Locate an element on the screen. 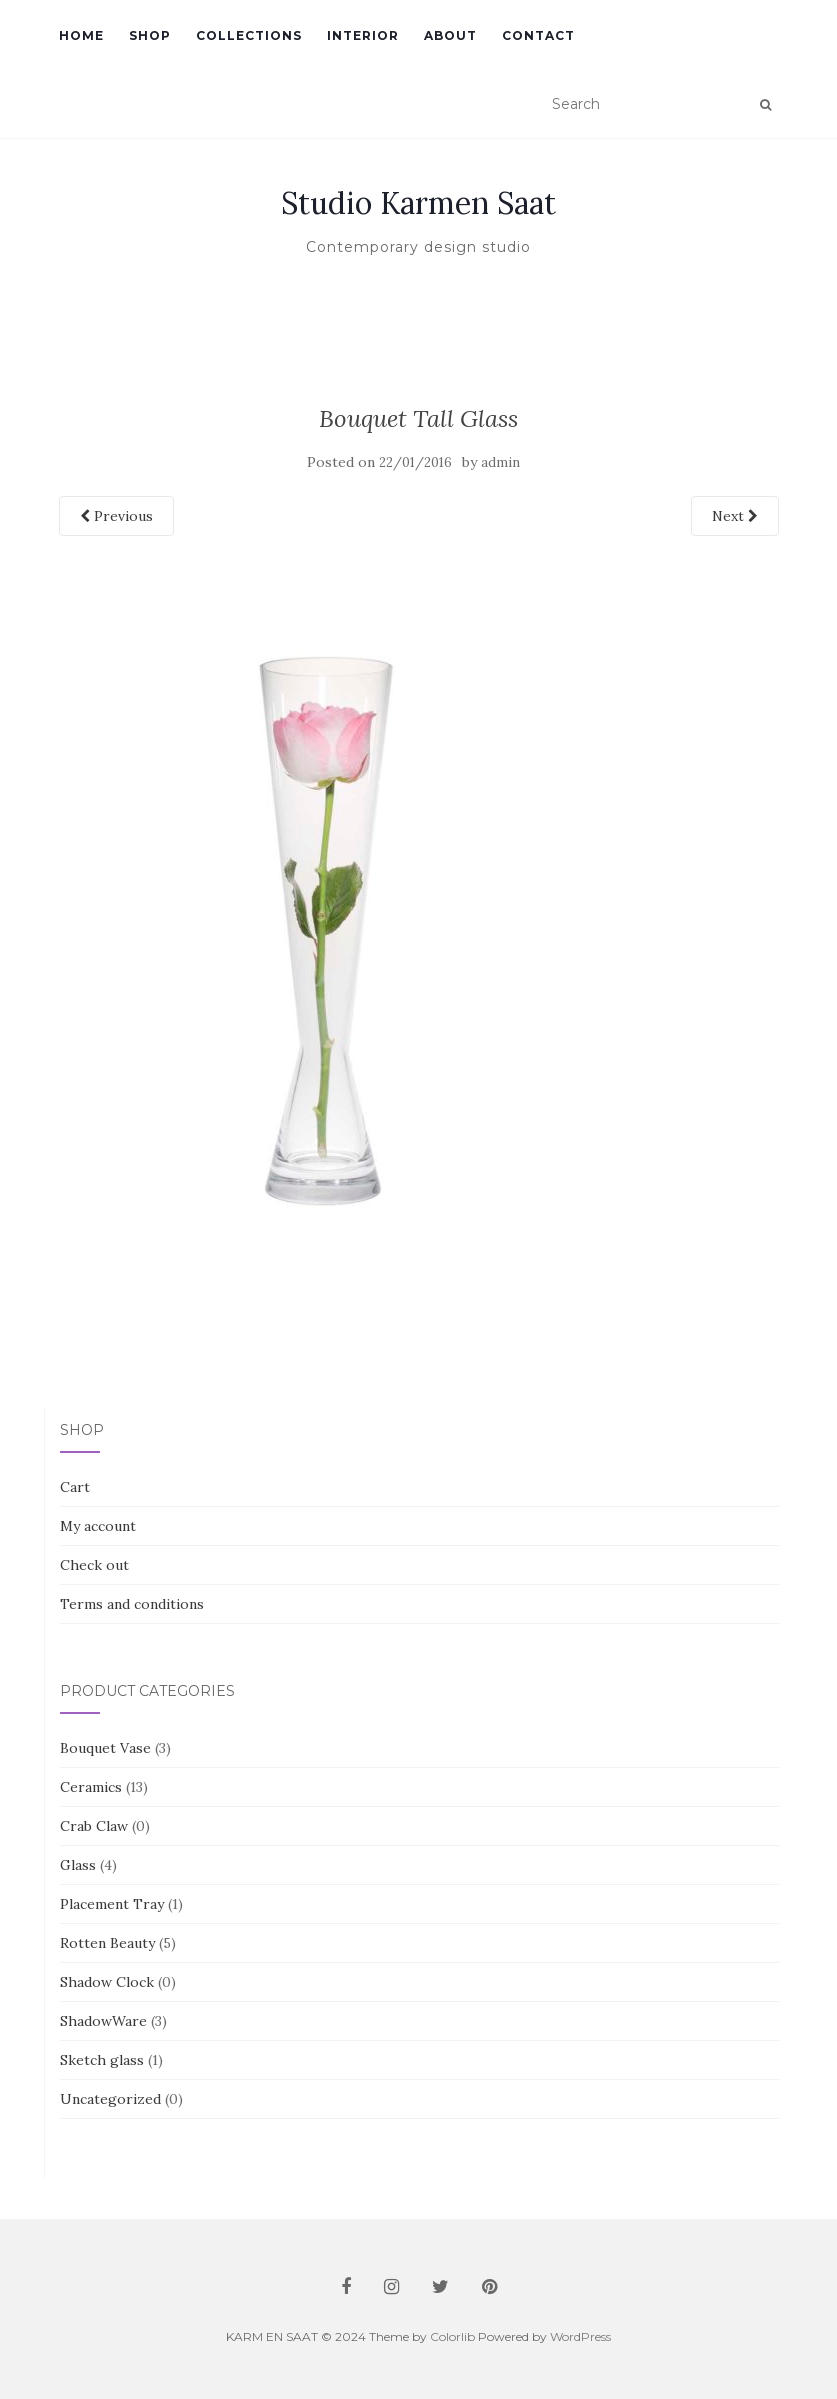  admin is located at coordinates (500, 462).